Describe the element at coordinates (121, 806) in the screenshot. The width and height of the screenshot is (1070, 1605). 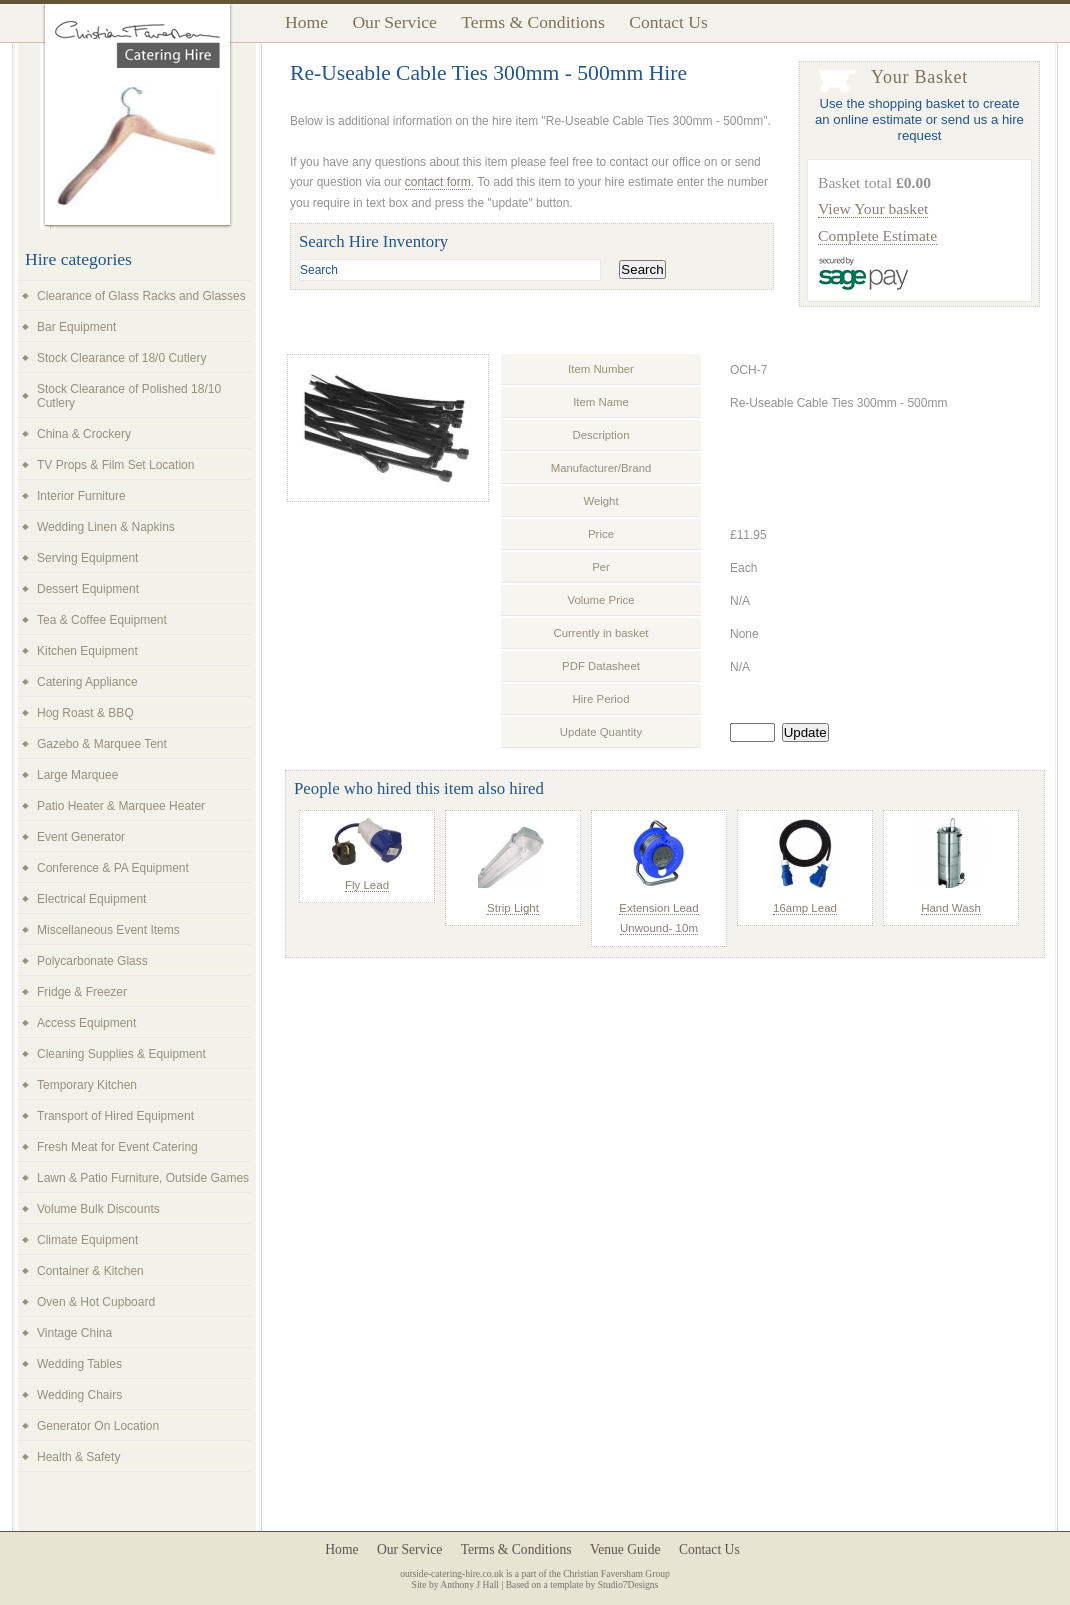
I see `Patio Heater & Marquee Heater` at that location.